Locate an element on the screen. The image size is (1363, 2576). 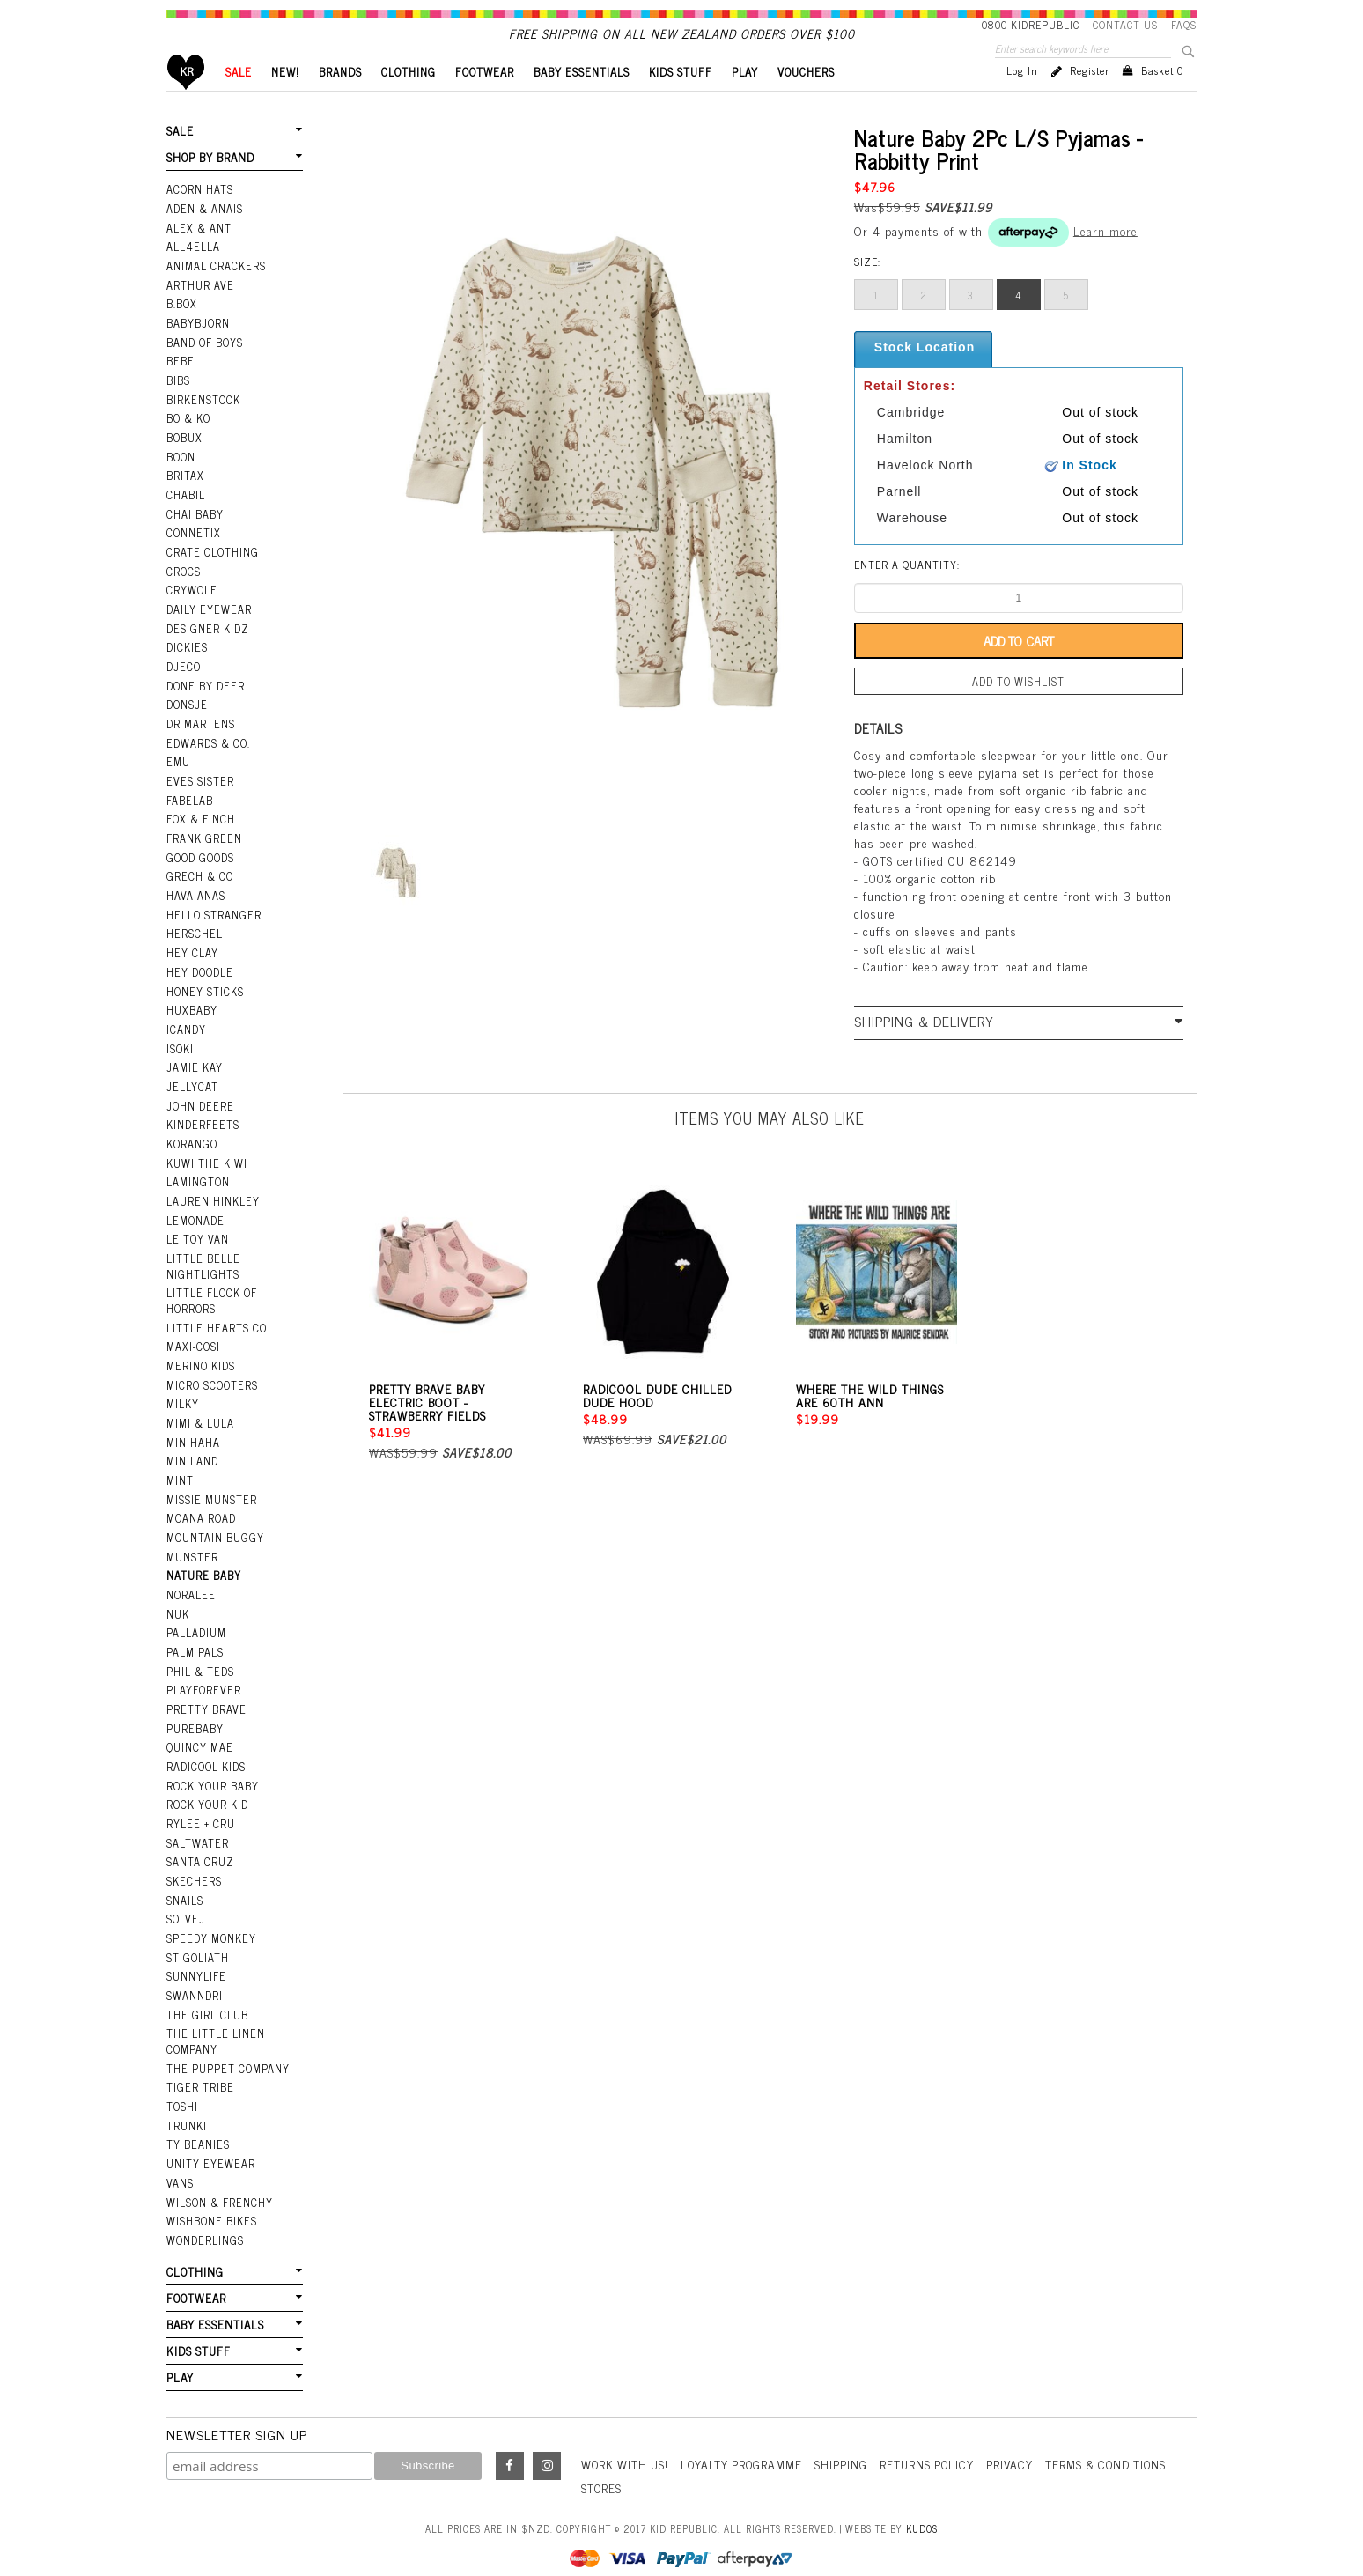
Returns Policy is located at coordinates (937, 2439).